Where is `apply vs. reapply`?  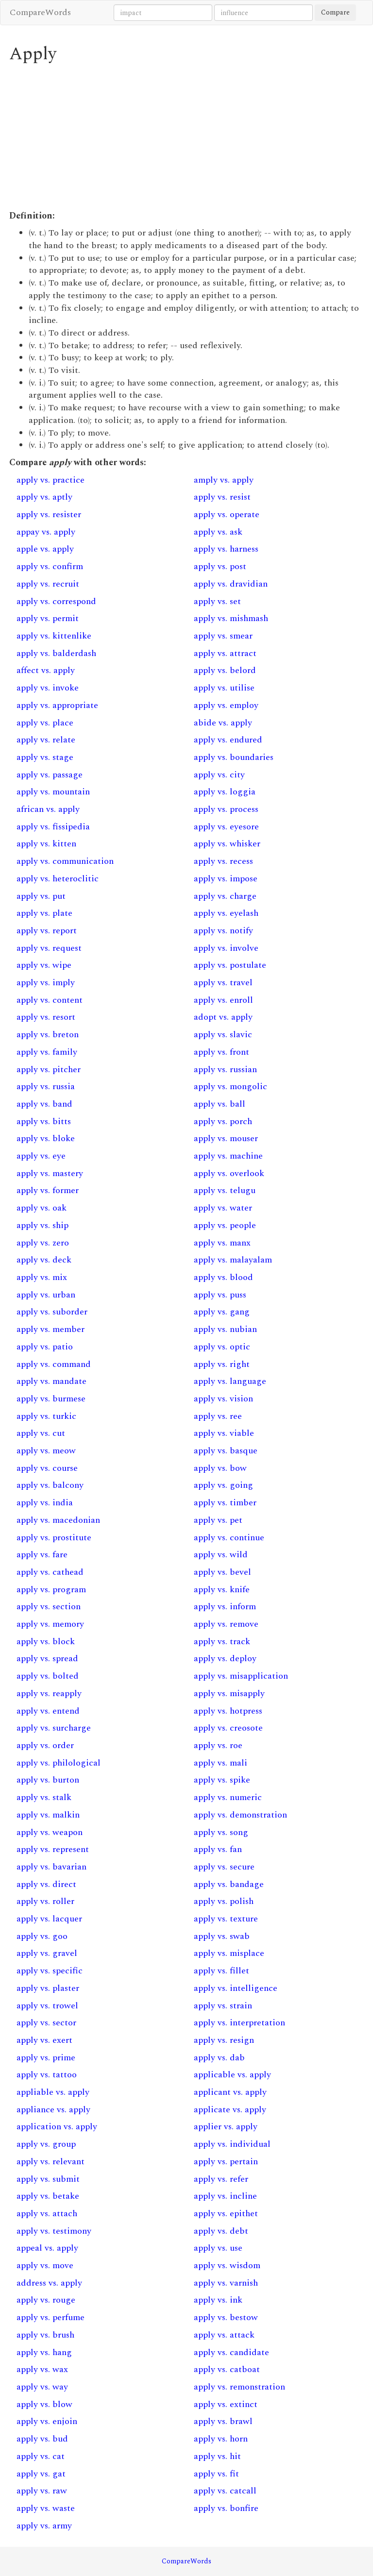 apply vs. reapply is located at coordinates (49, 1693).